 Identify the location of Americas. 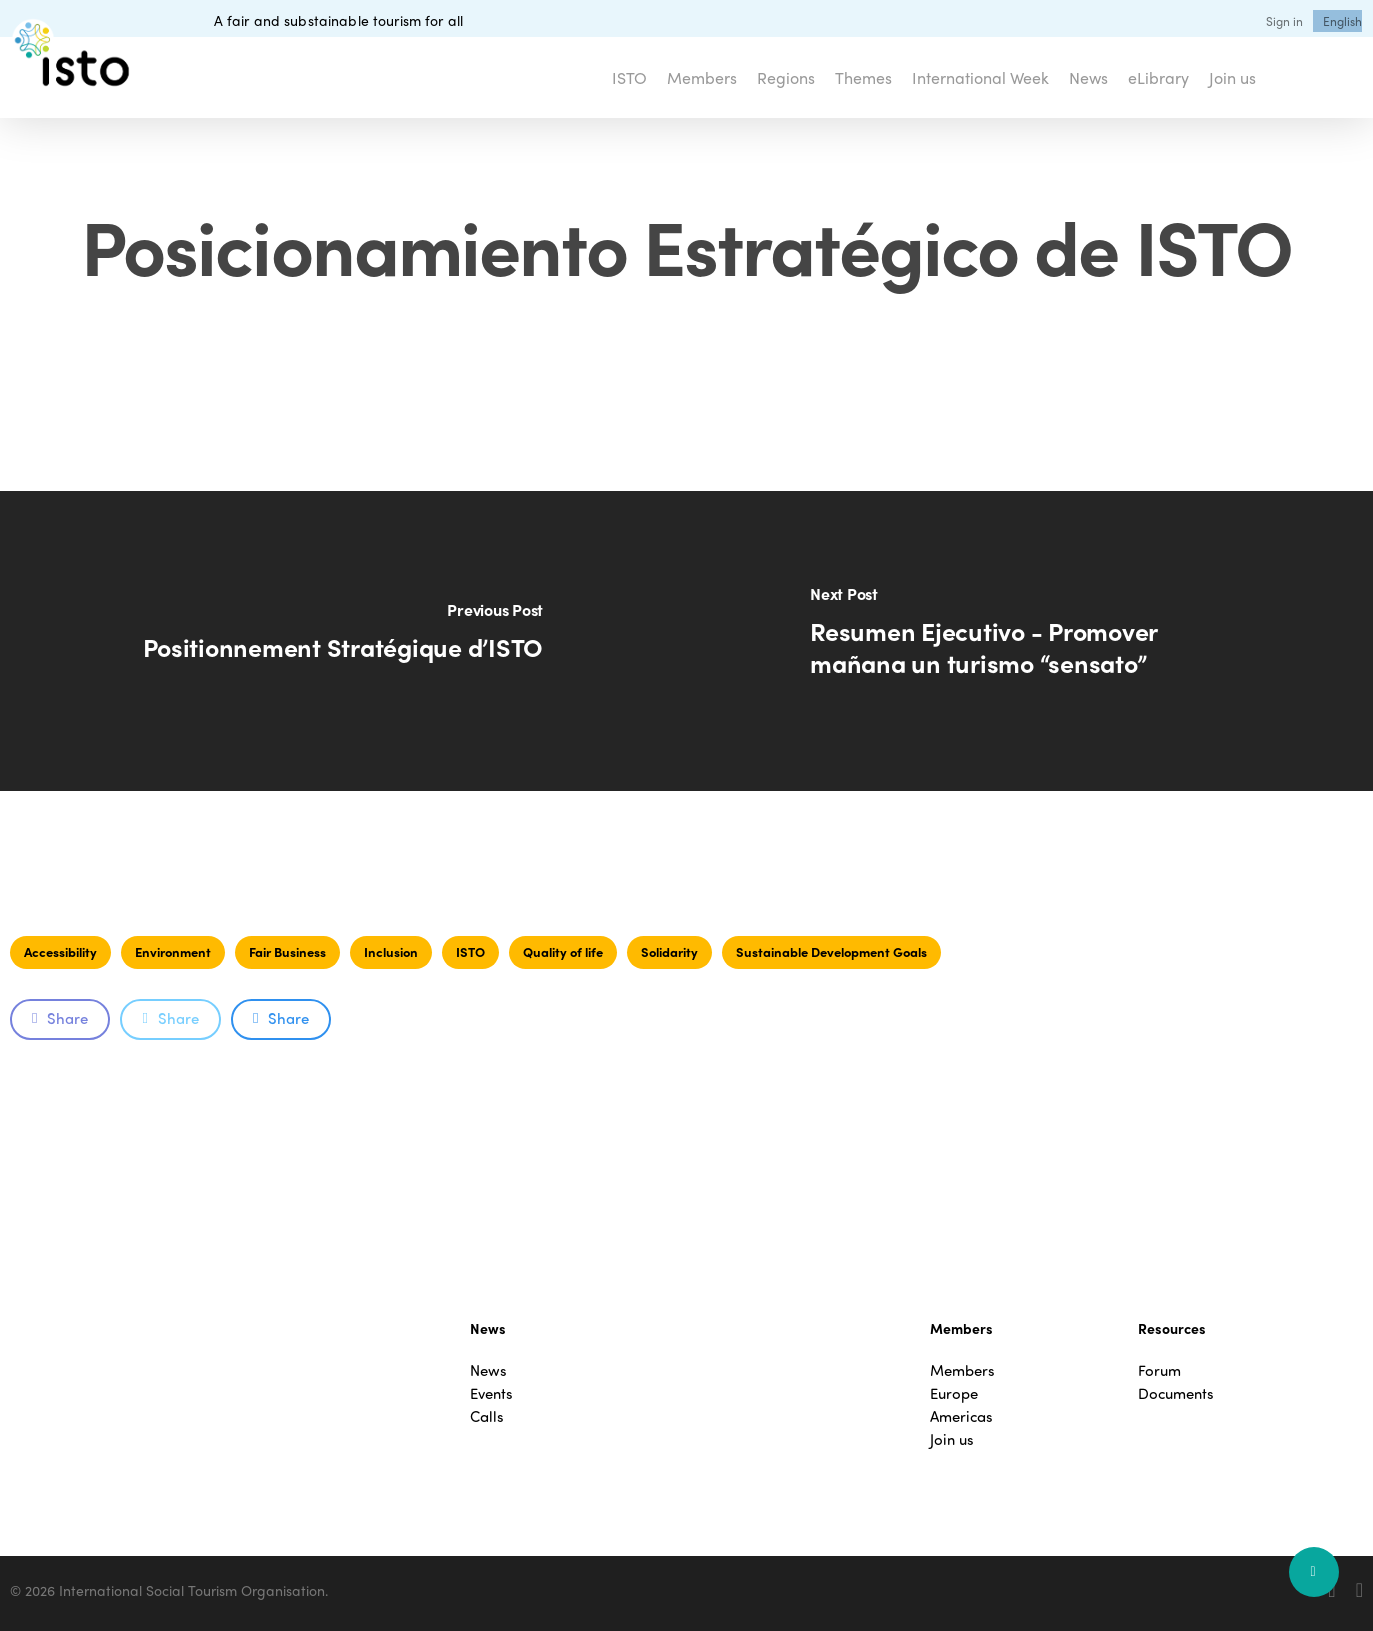
(961, 1416).